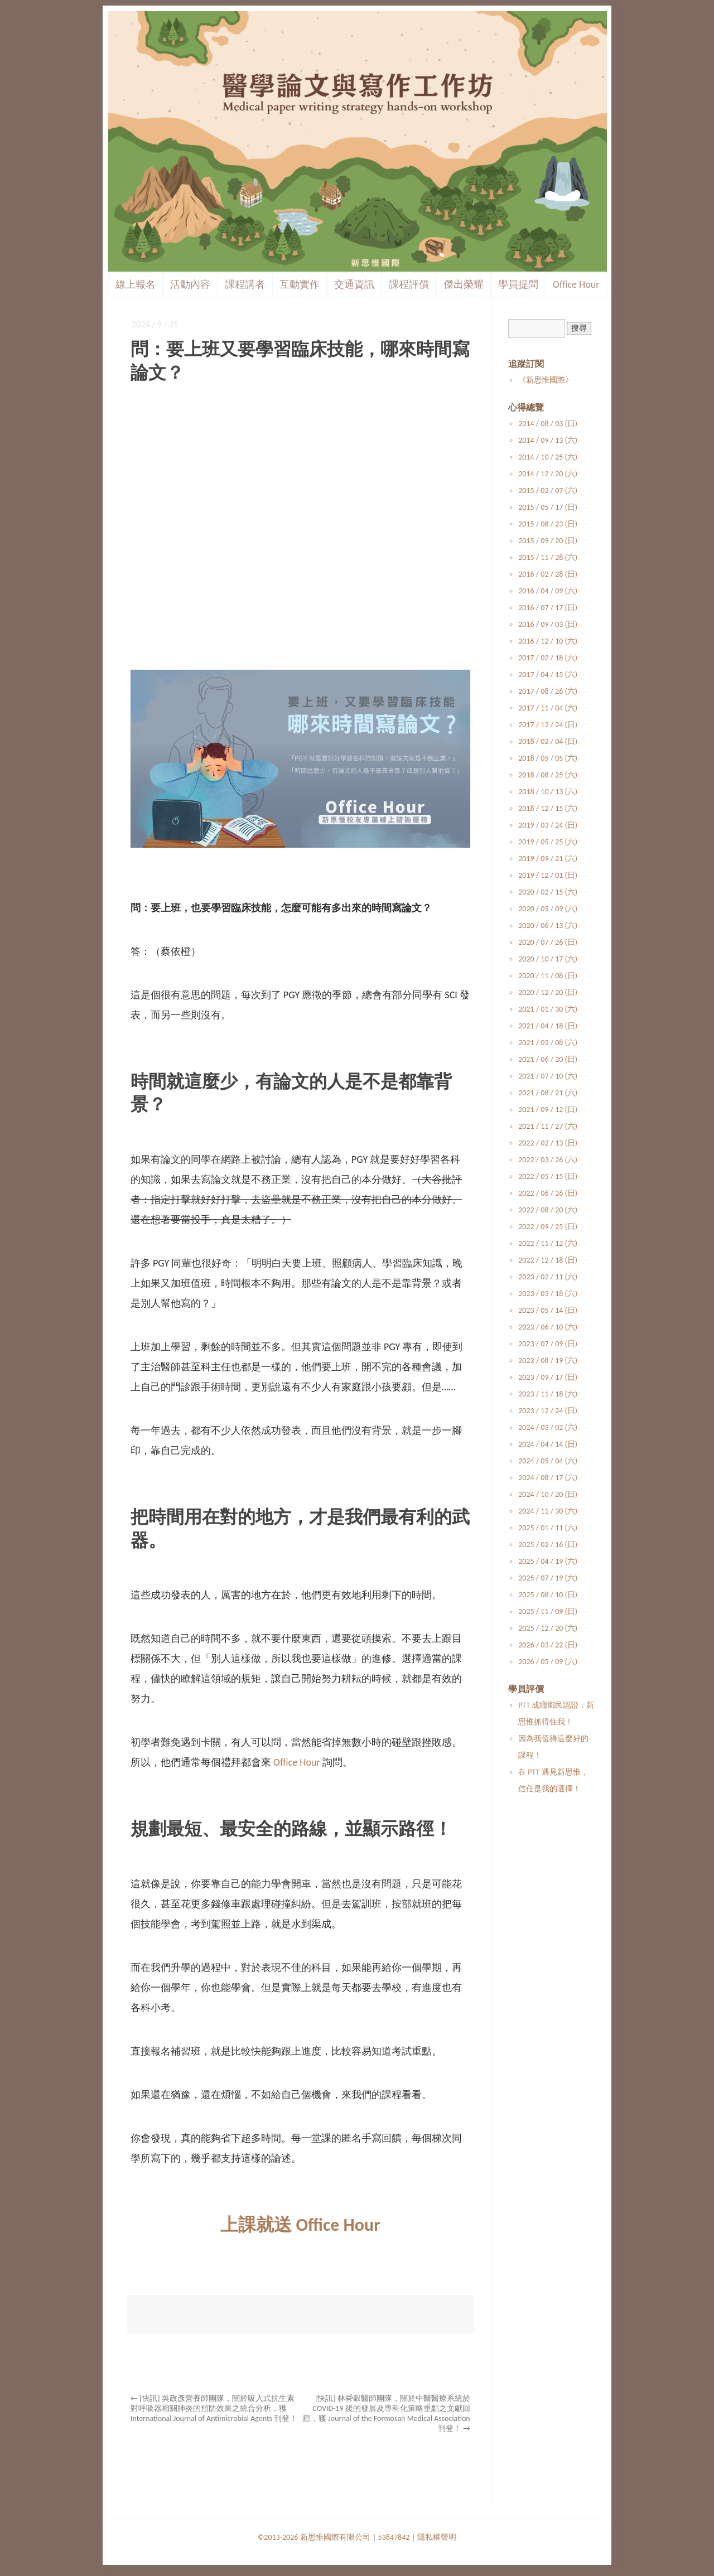 The width and height of the screenshot is (714, 2576). I want to click on 2017 / 12 / 24 (日), so click(547, 724).